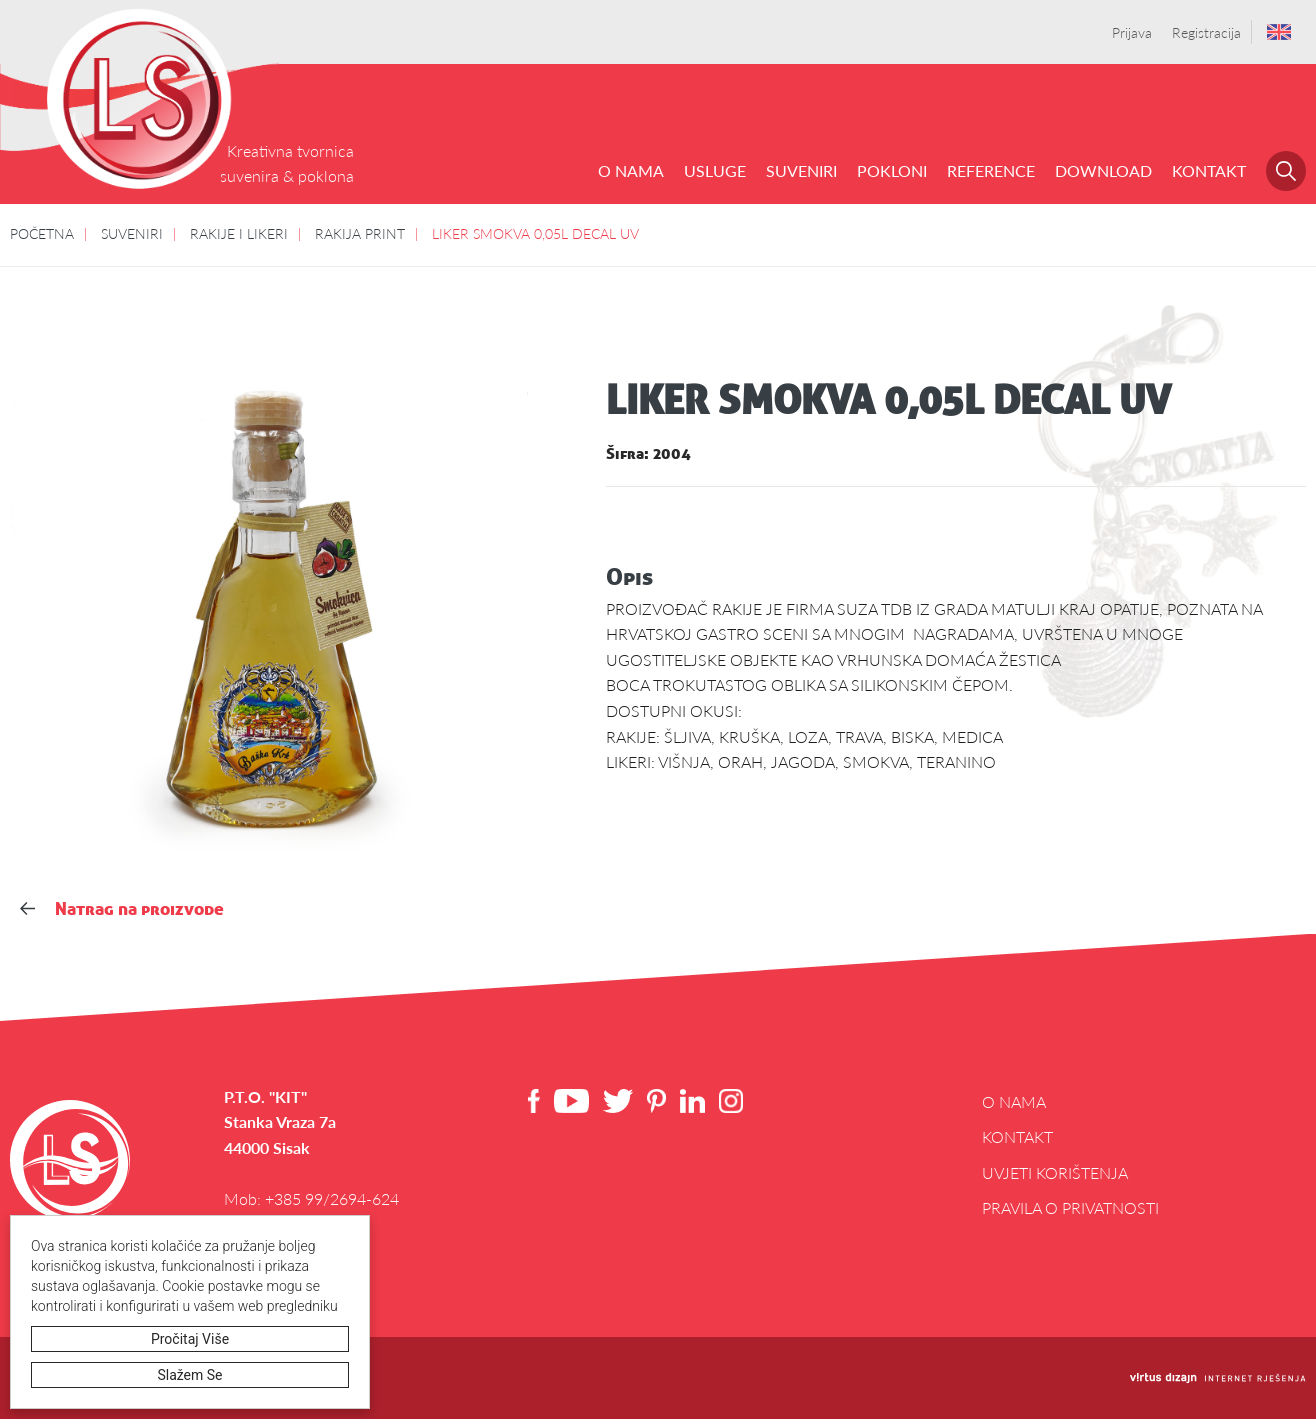 The width and height of the screenshot is (1316, 1419). What do you see at coordinates (892, 170) in the screenshot?
I see `POKLONI` at bounding box center [892, 170].